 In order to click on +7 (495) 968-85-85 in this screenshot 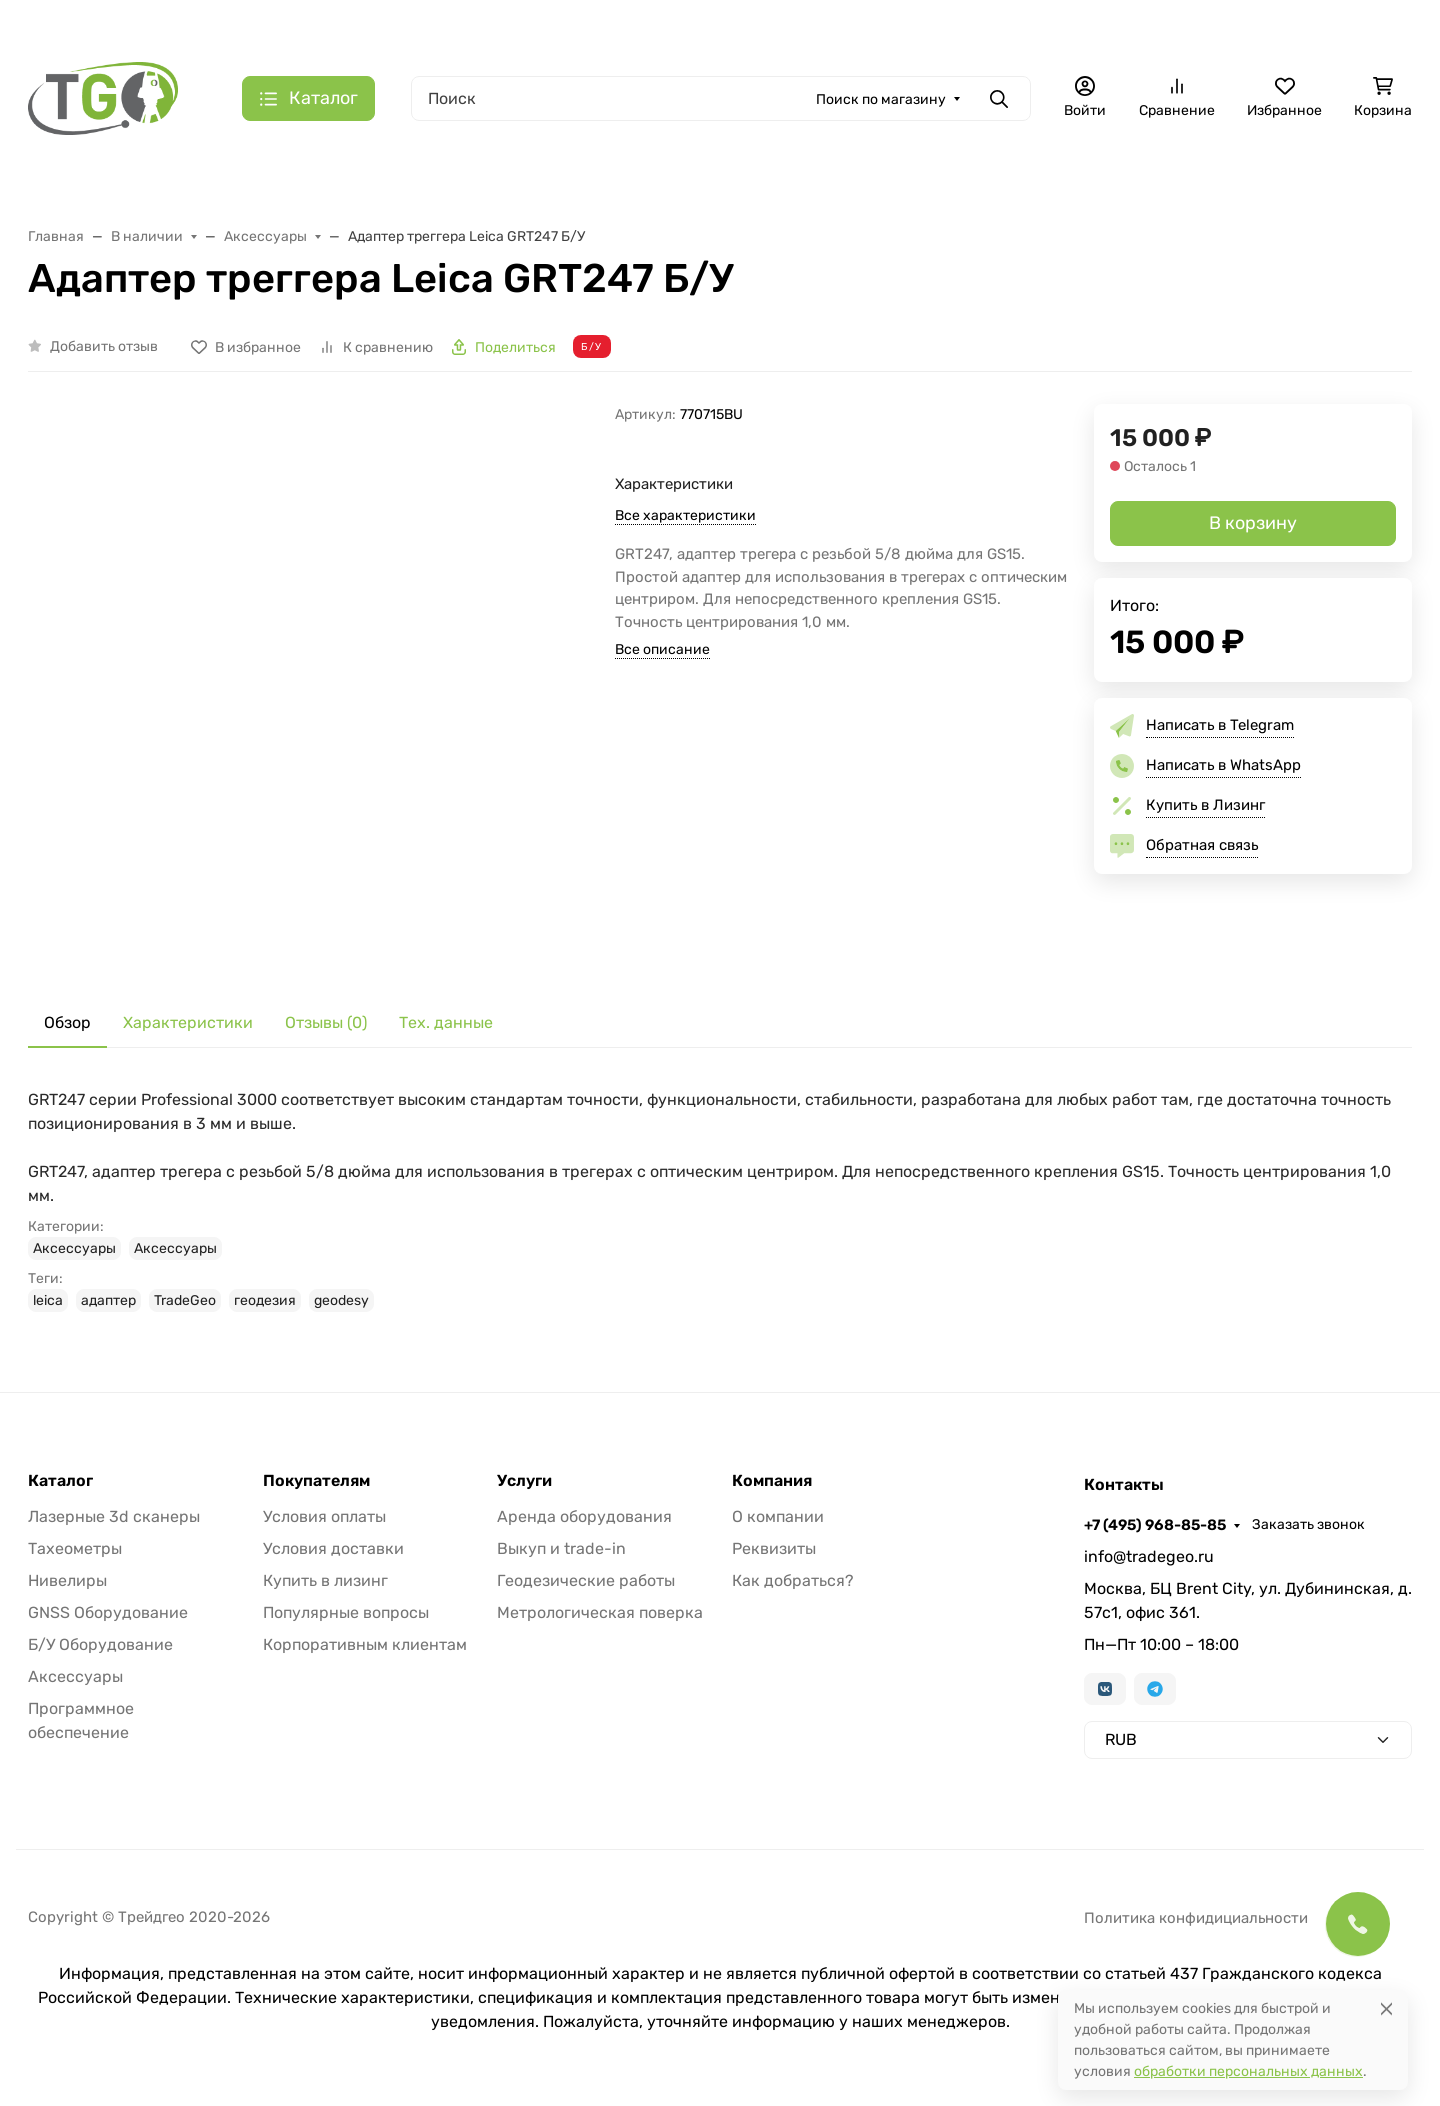, I will do `click(1202, 25)`.